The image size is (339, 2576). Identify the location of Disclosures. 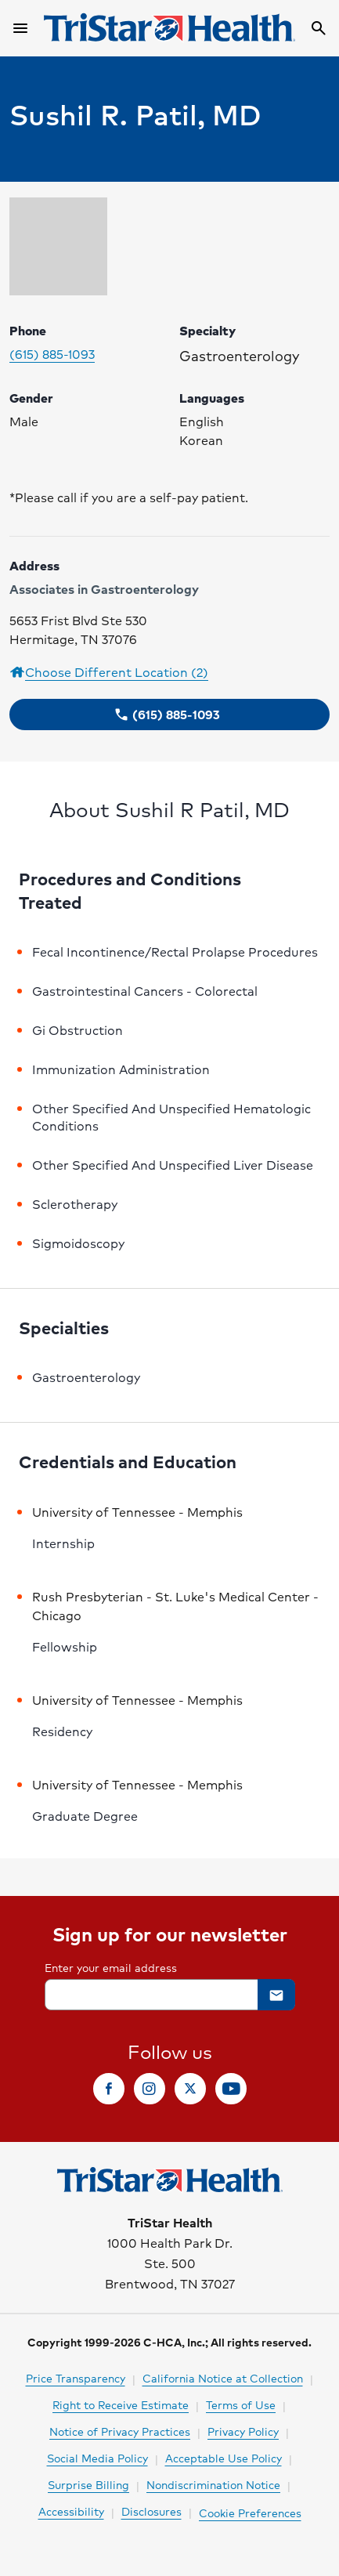
(151, 2511).